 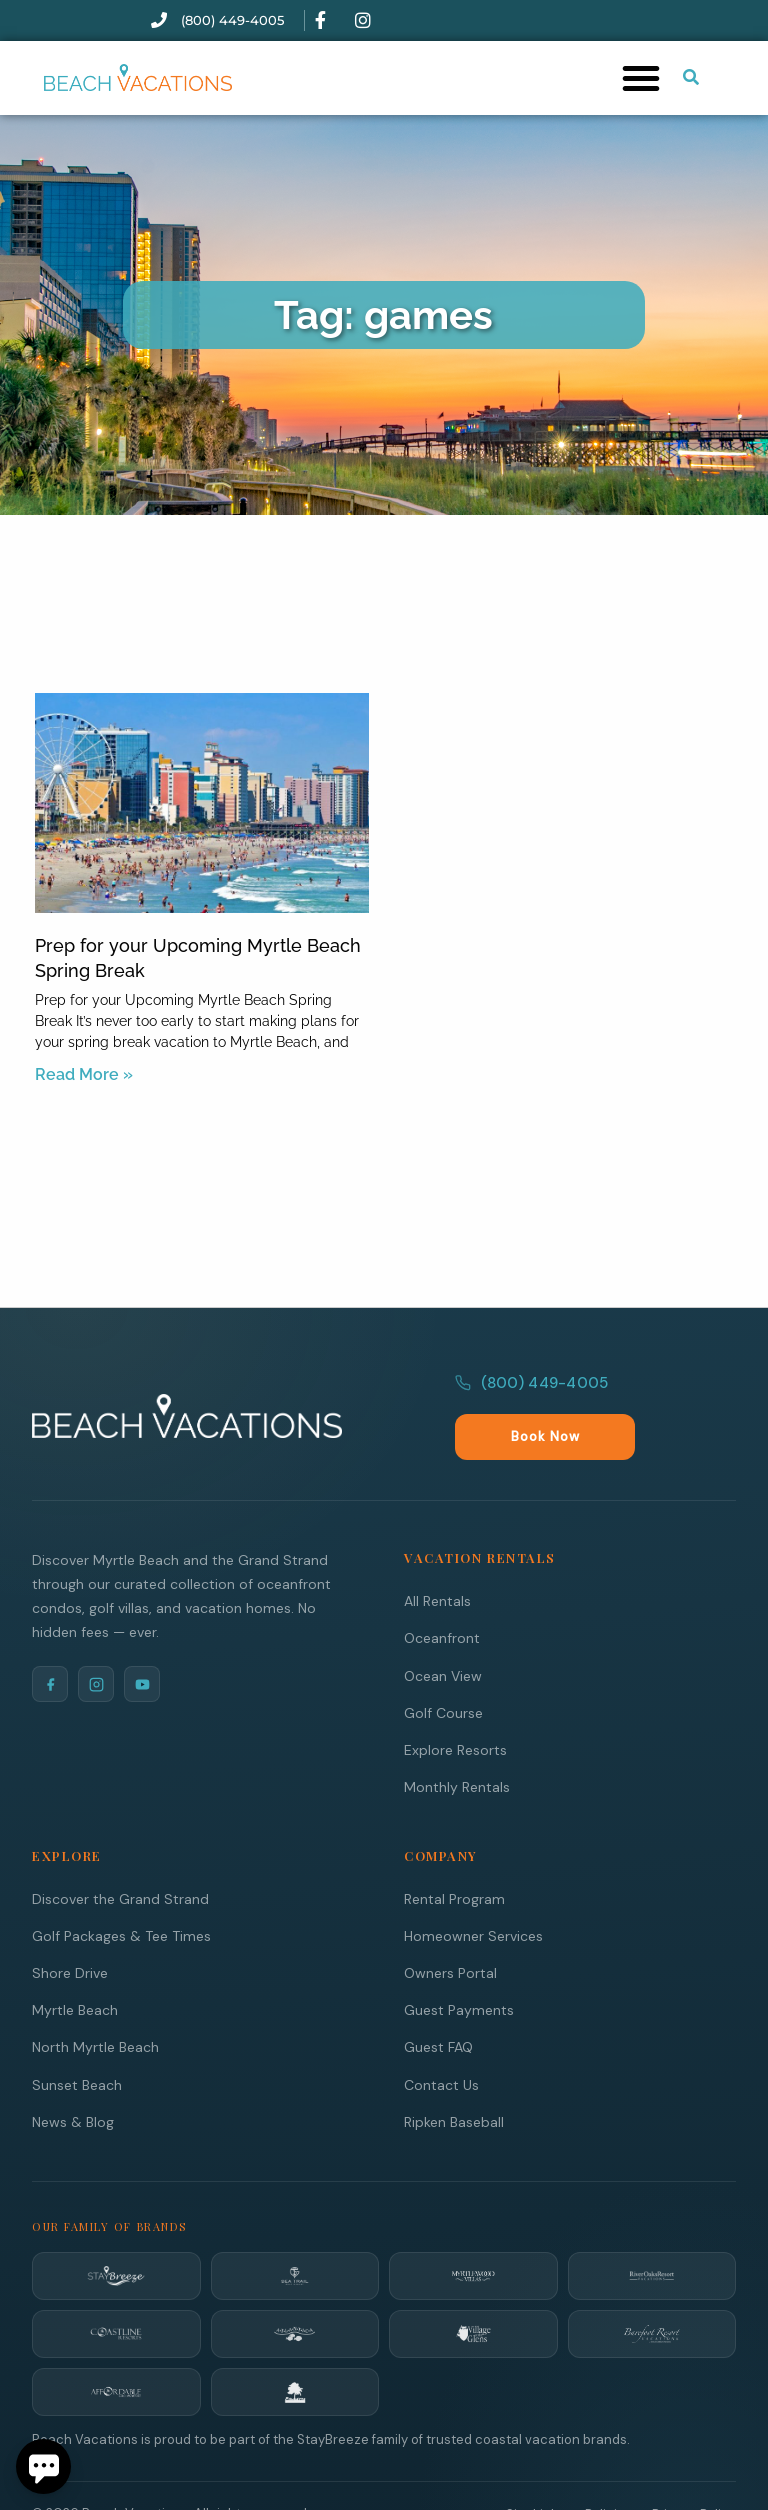 What do you see at coordinates (116, 2232) in the screenshot?
I see `[StayBreeze]` at bounding box center [116, 2232].